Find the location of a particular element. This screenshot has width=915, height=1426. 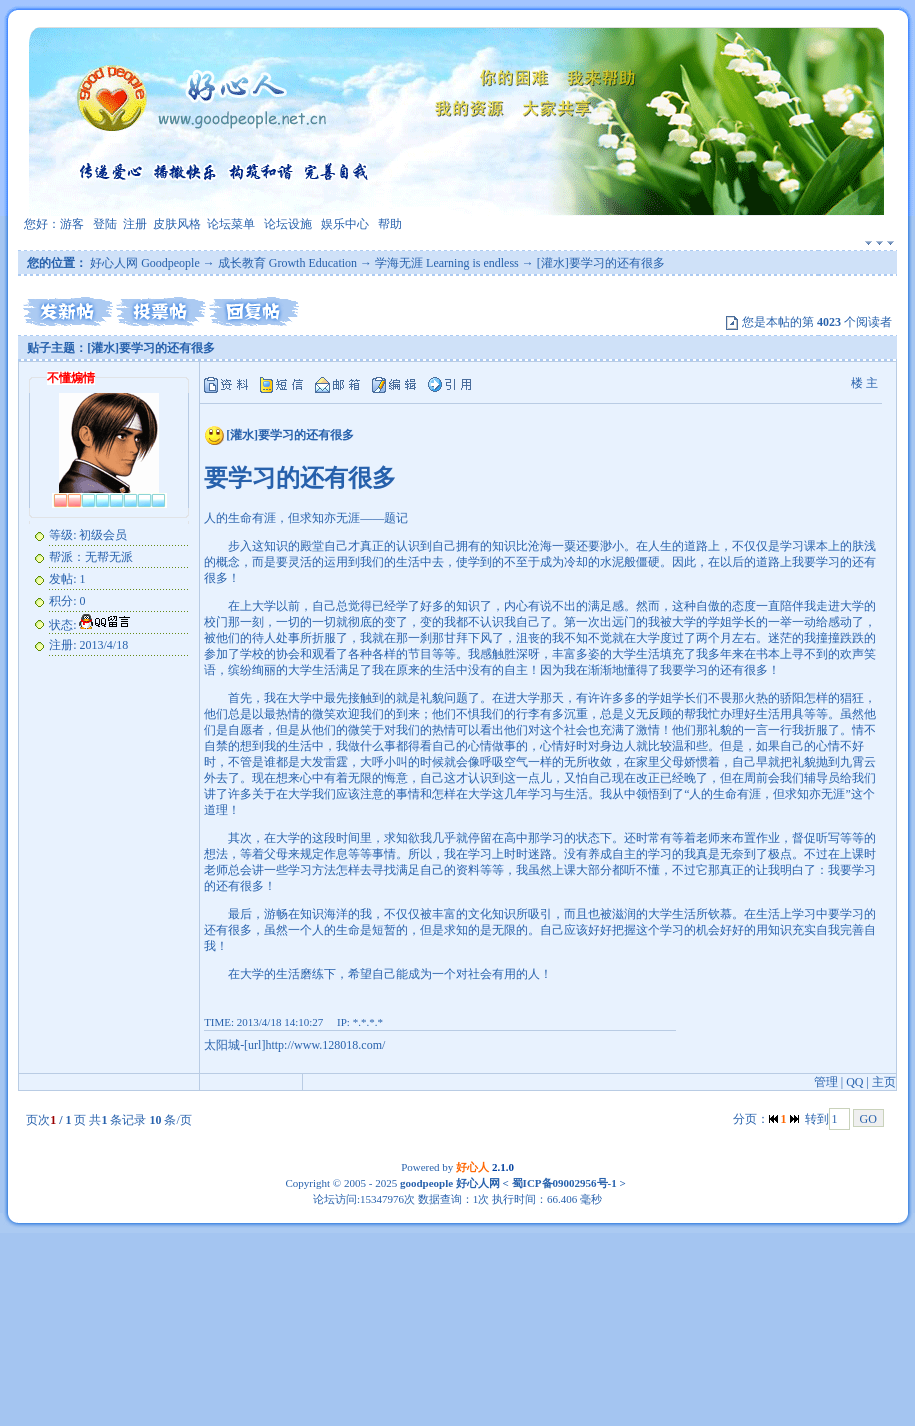

学海无涯 Learning is endless is located at coordinates (447, 263).